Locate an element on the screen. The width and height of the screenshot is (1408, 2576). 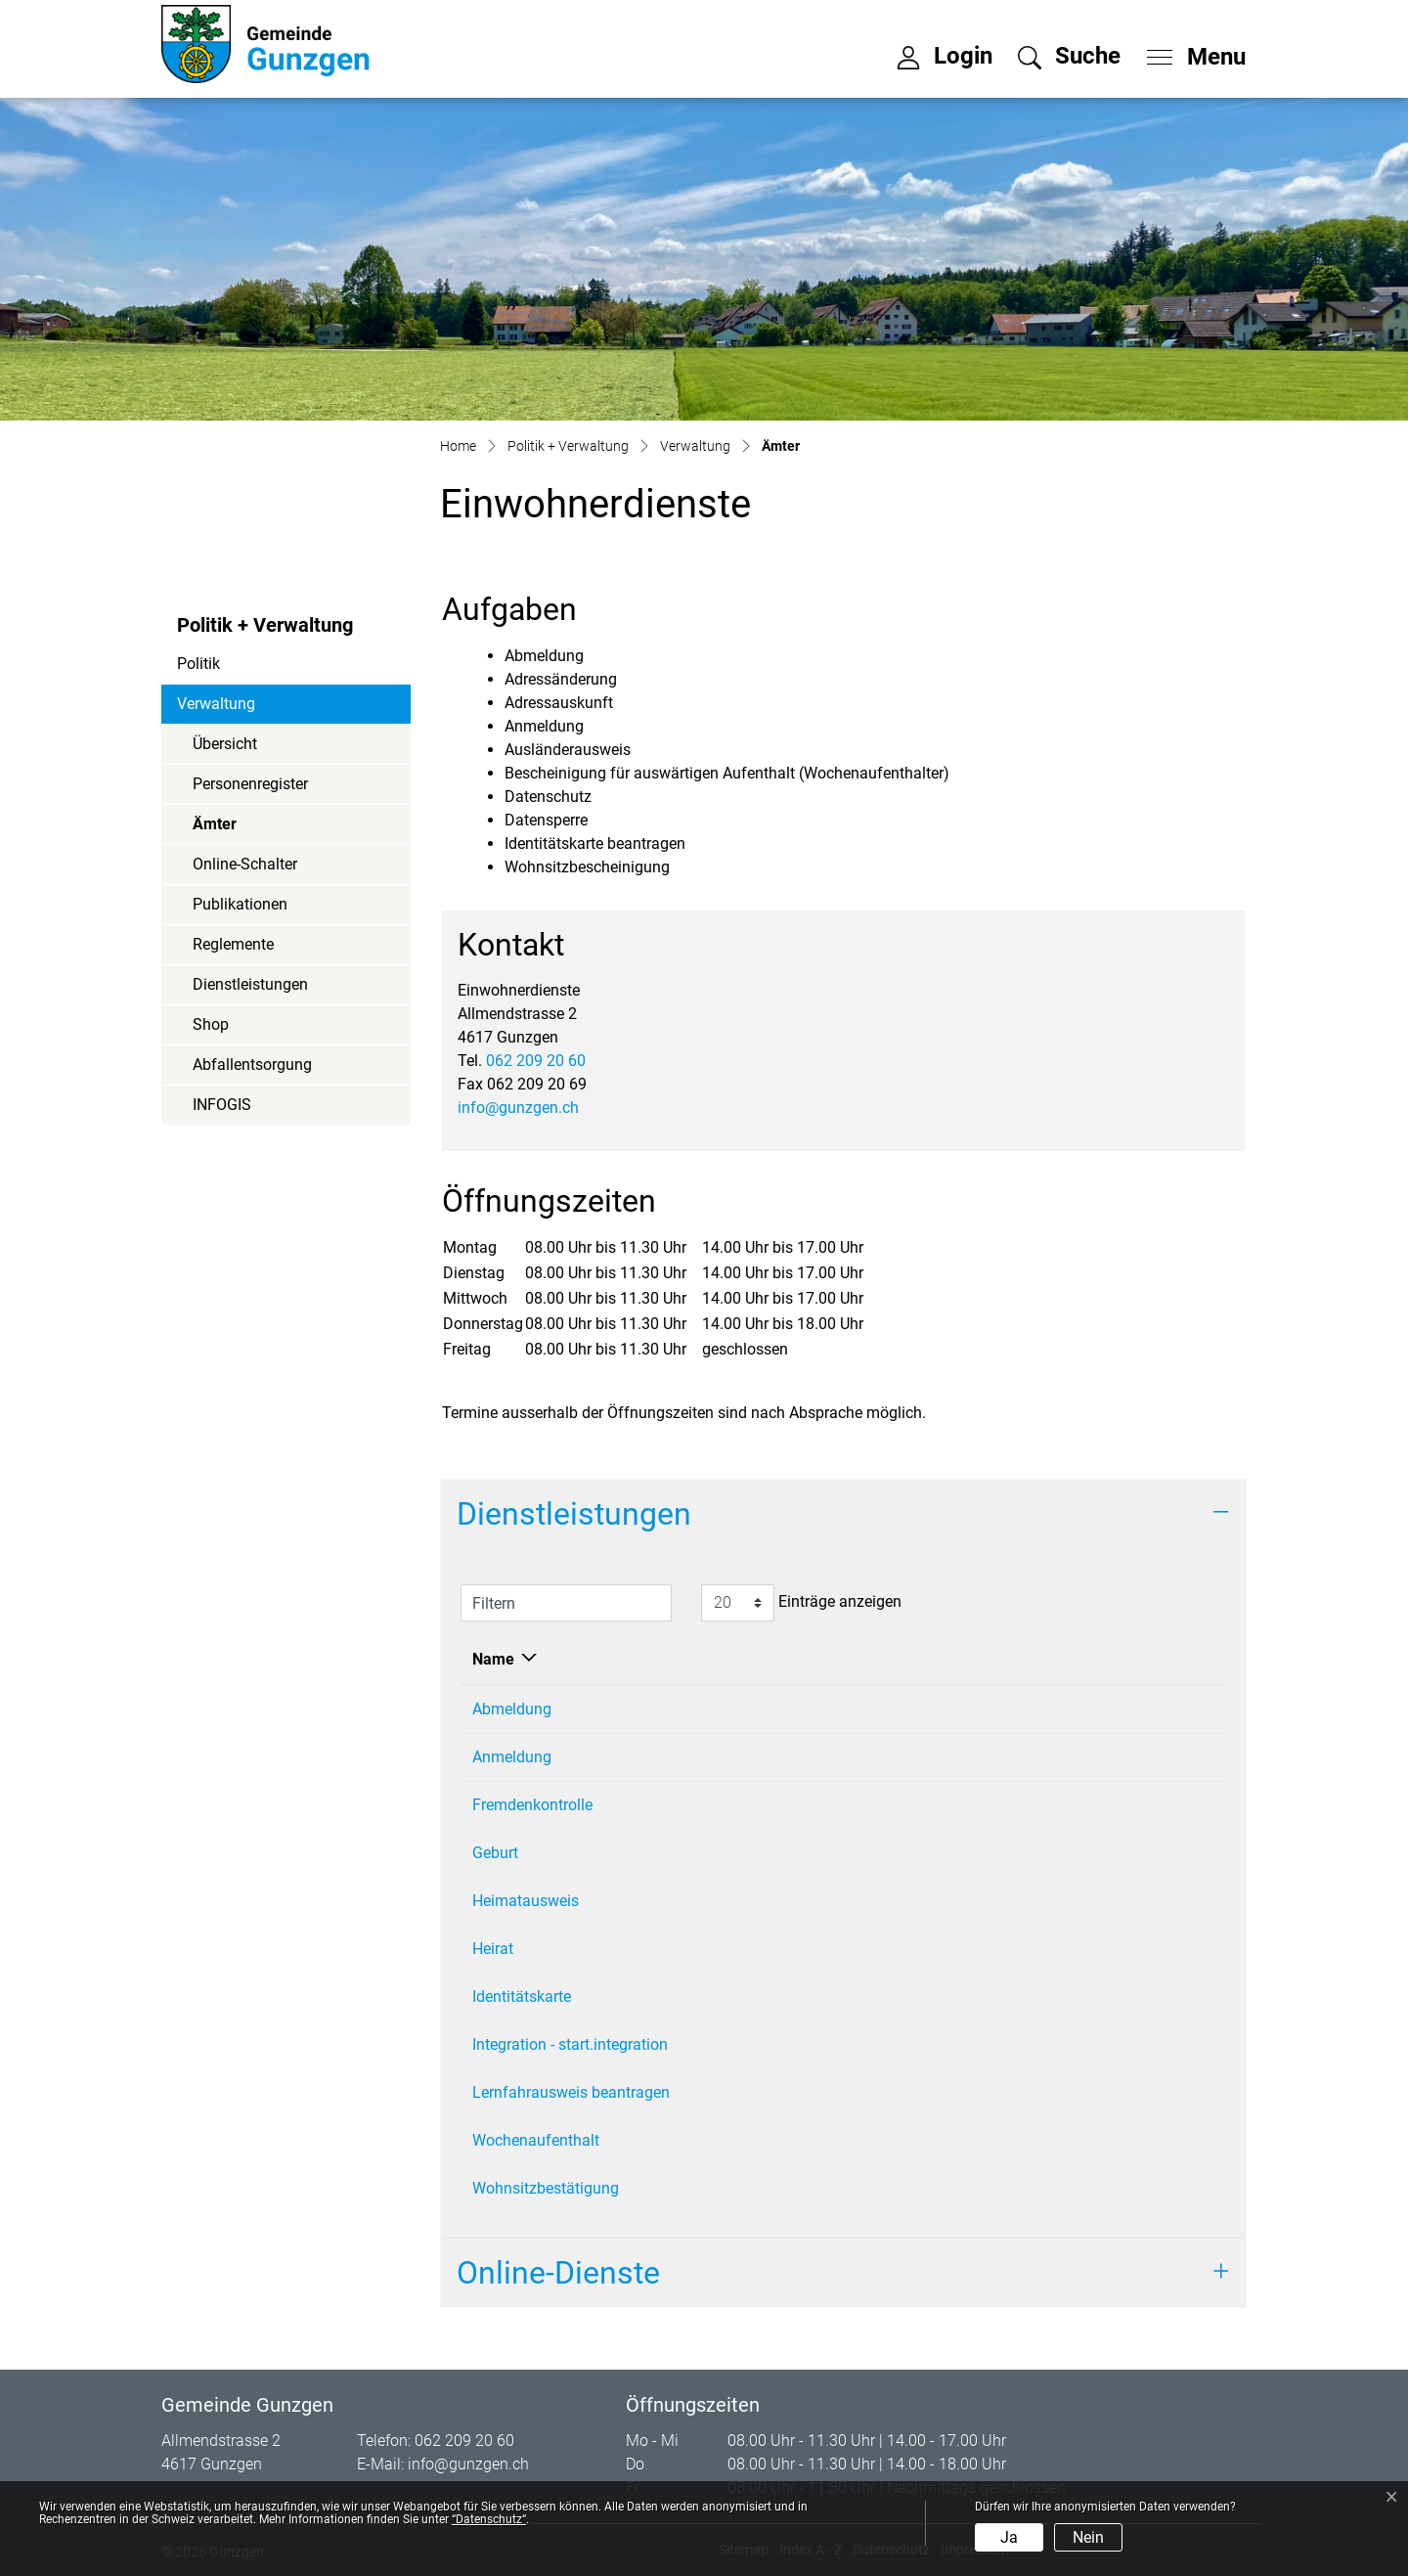
[button] is located at coordinates (1069, 55).